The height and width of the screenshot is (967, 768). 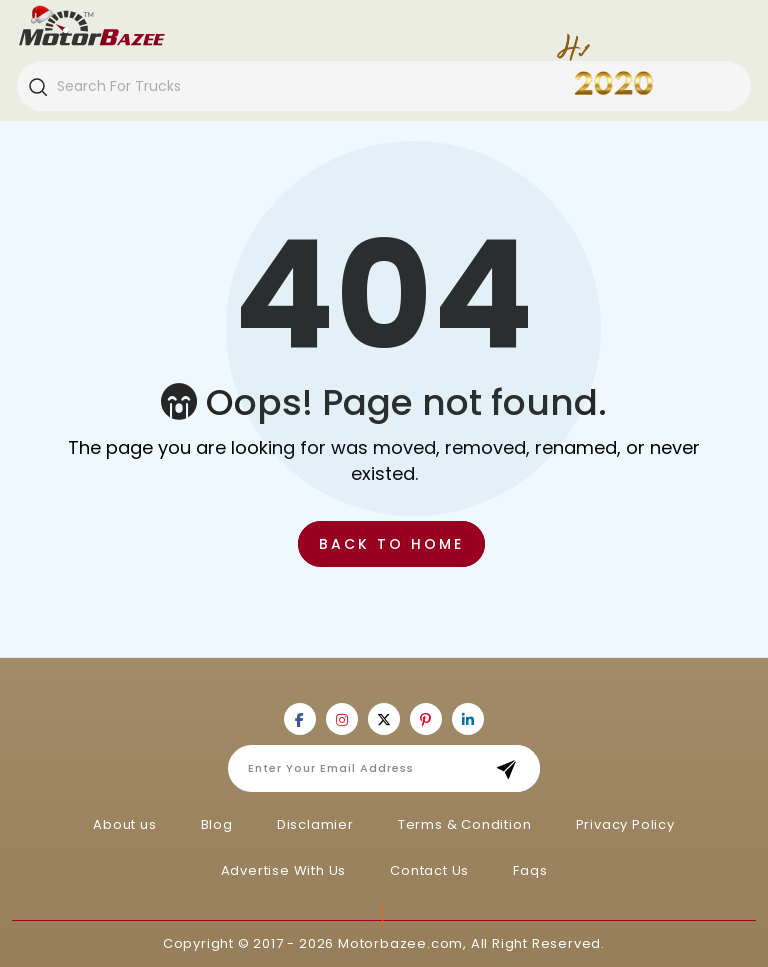 What do you see at coordinates (429, 870) in the screenshot?
I see `Contact Us` at bounding box center [429, 870].